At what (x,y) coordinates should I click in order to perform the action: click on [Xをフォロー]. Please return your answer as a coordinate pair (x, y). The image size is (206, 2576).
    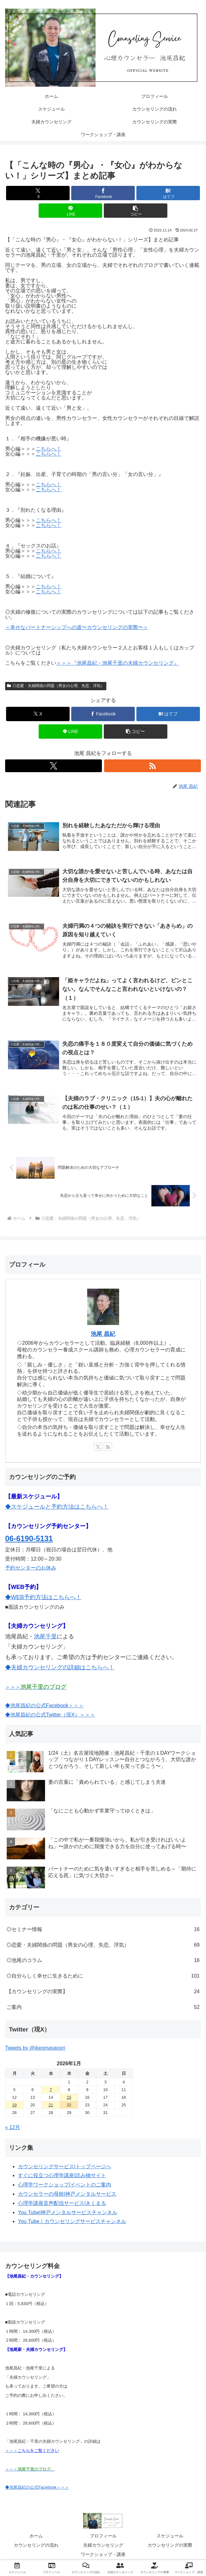
    Looking at the image, I should click on (53, 765).